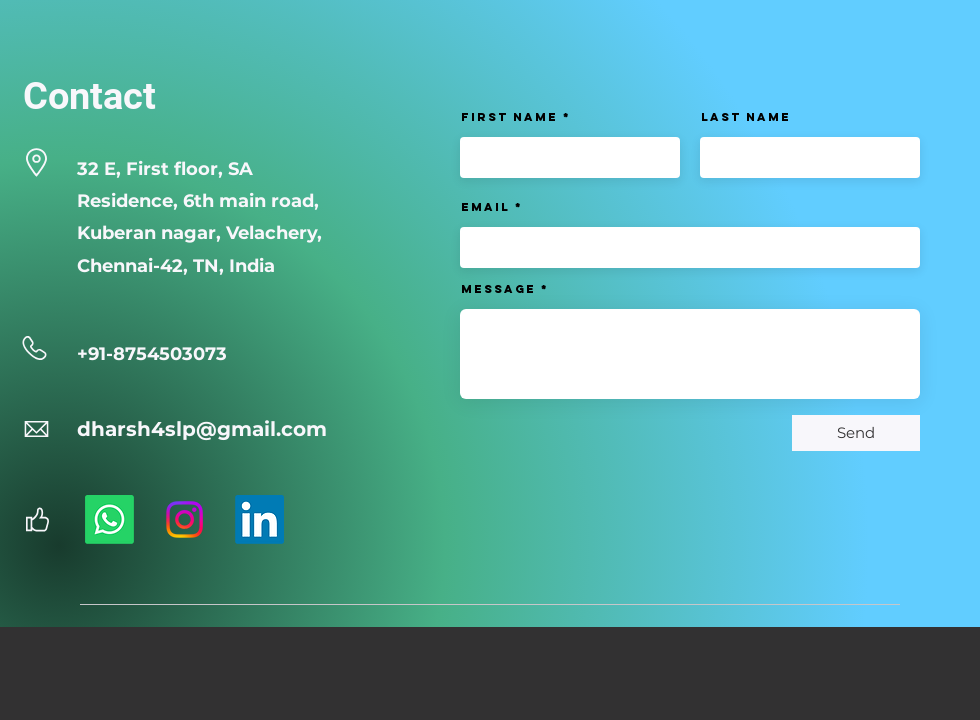 Image resolution: width=980 pixels, height=720 pixels. Describe the element at coordinates (259, 519) in the screenshot. I see `[LinkedIn]` at that location.